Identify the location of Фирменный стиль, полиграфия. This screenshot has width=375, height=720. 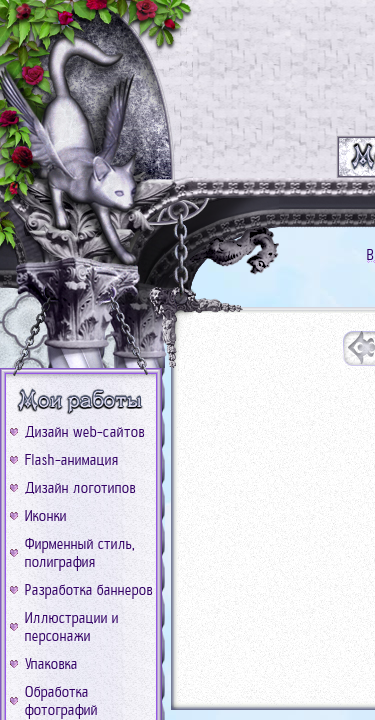
(80, 553).